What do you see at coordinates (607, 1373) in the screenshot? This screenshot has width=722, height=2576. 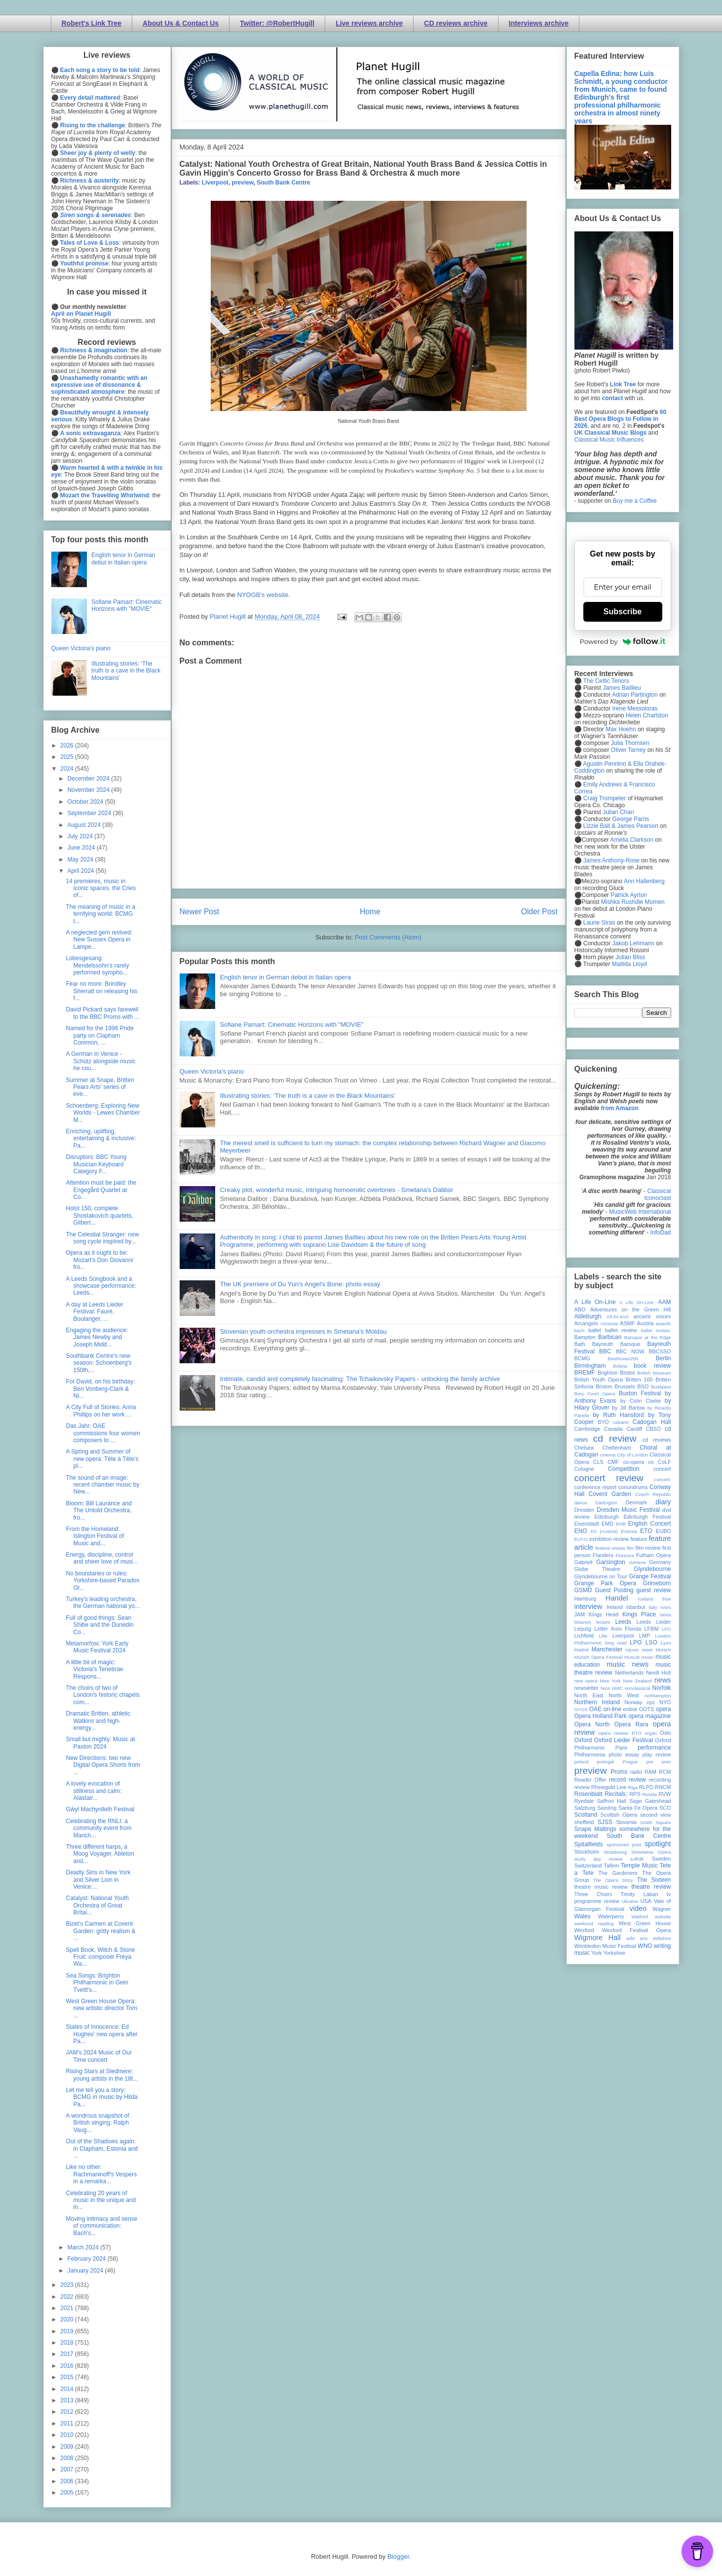 I see `Brighton` at bounding box center [607, 1373].